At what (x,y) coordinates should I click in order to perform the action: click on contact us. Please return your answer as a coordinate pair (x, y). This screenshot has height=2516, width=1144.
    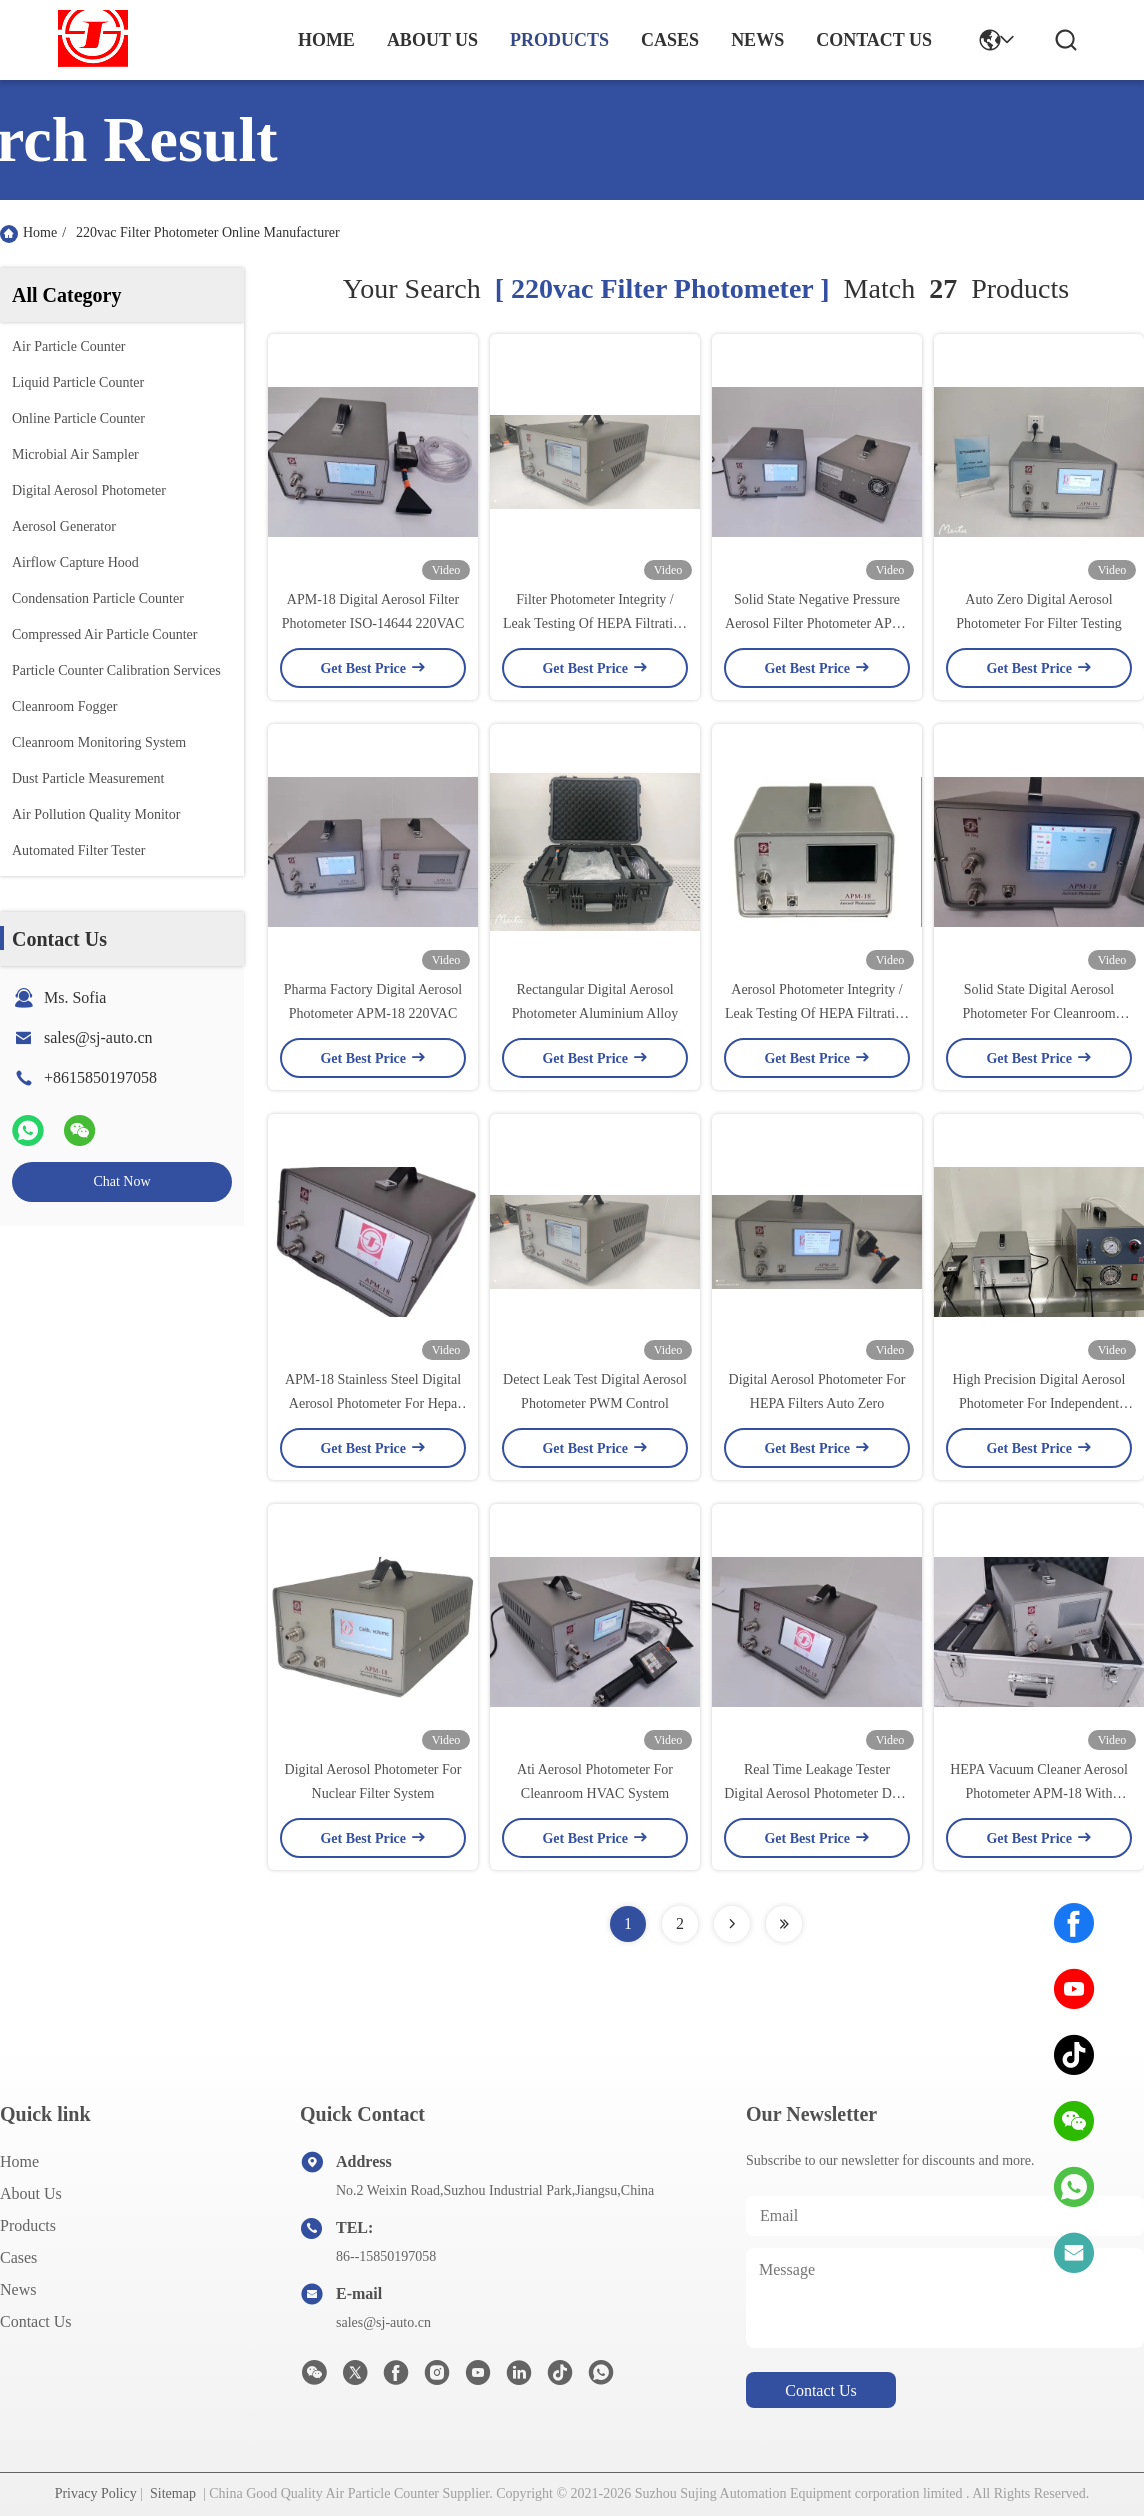
    Looking at the image, I should click on (874, 40).